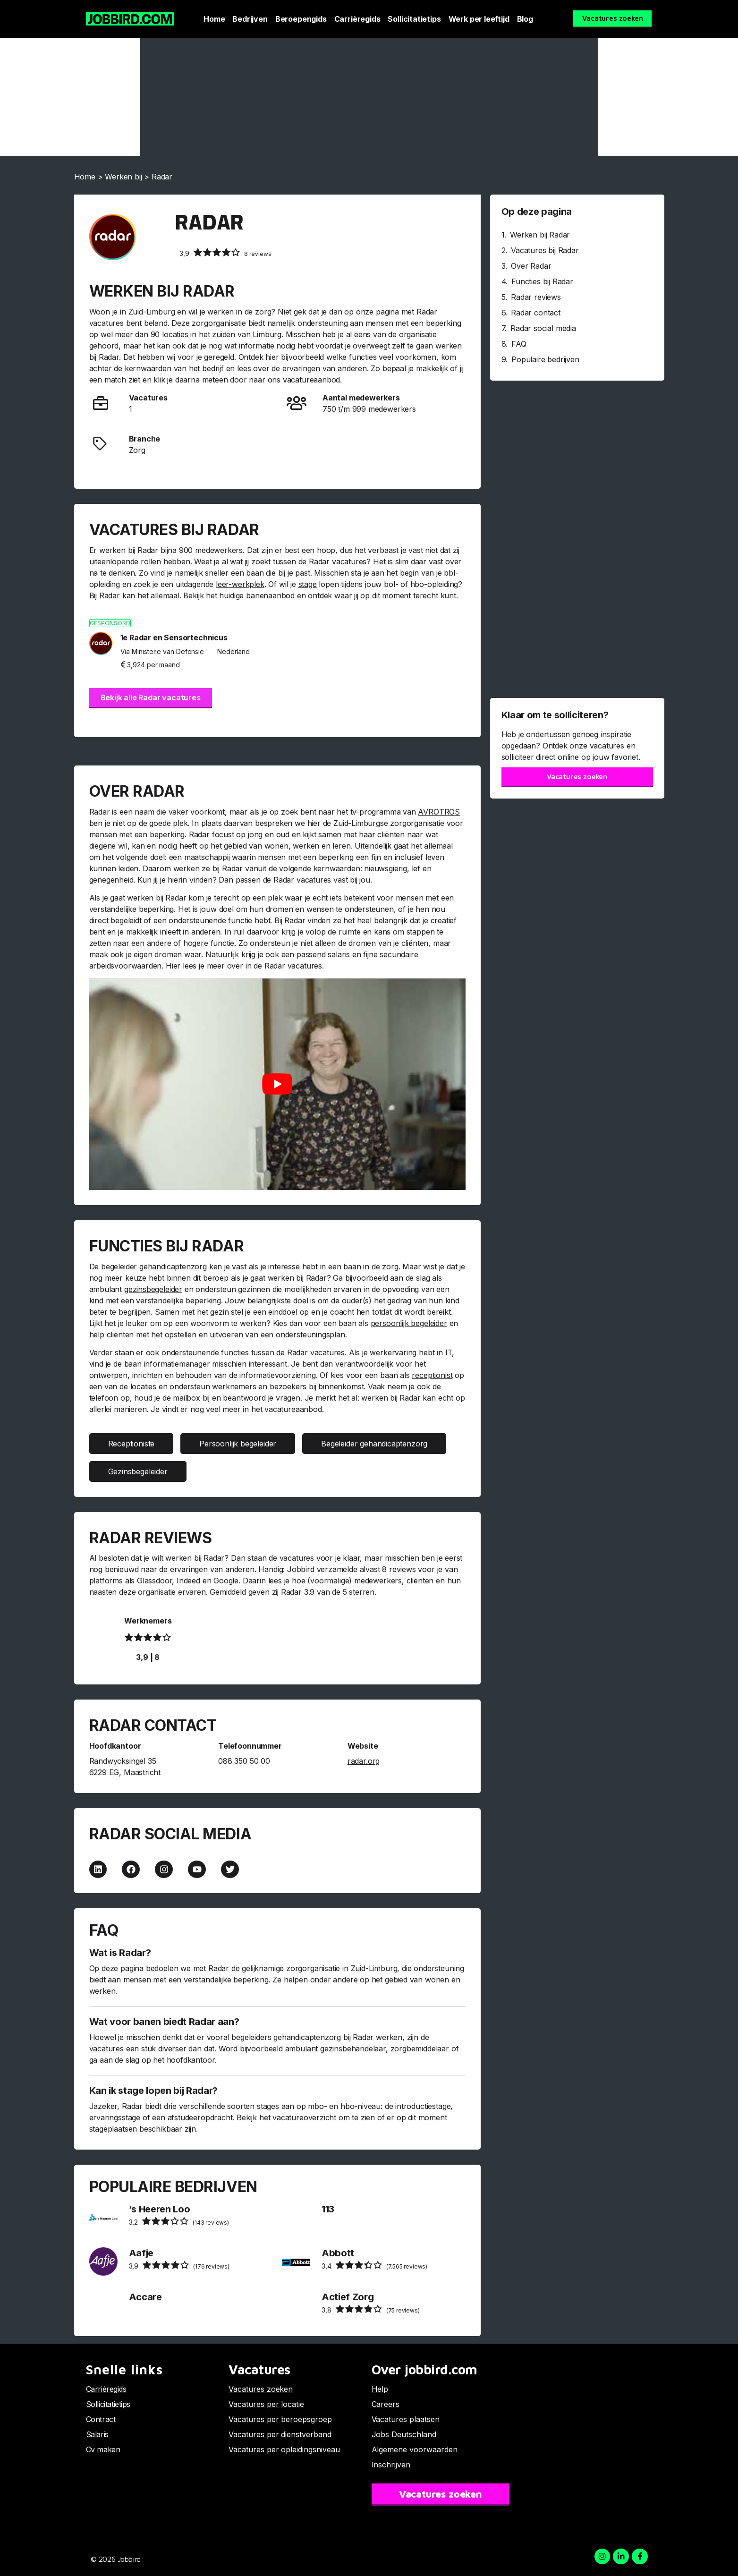 Image resolution: width=738 pixels, height=2576 pixels. What do you see at coordinates (540, 234) in the screenshot?
I see `Werken bij Radar` at bounding box center [540, 234].